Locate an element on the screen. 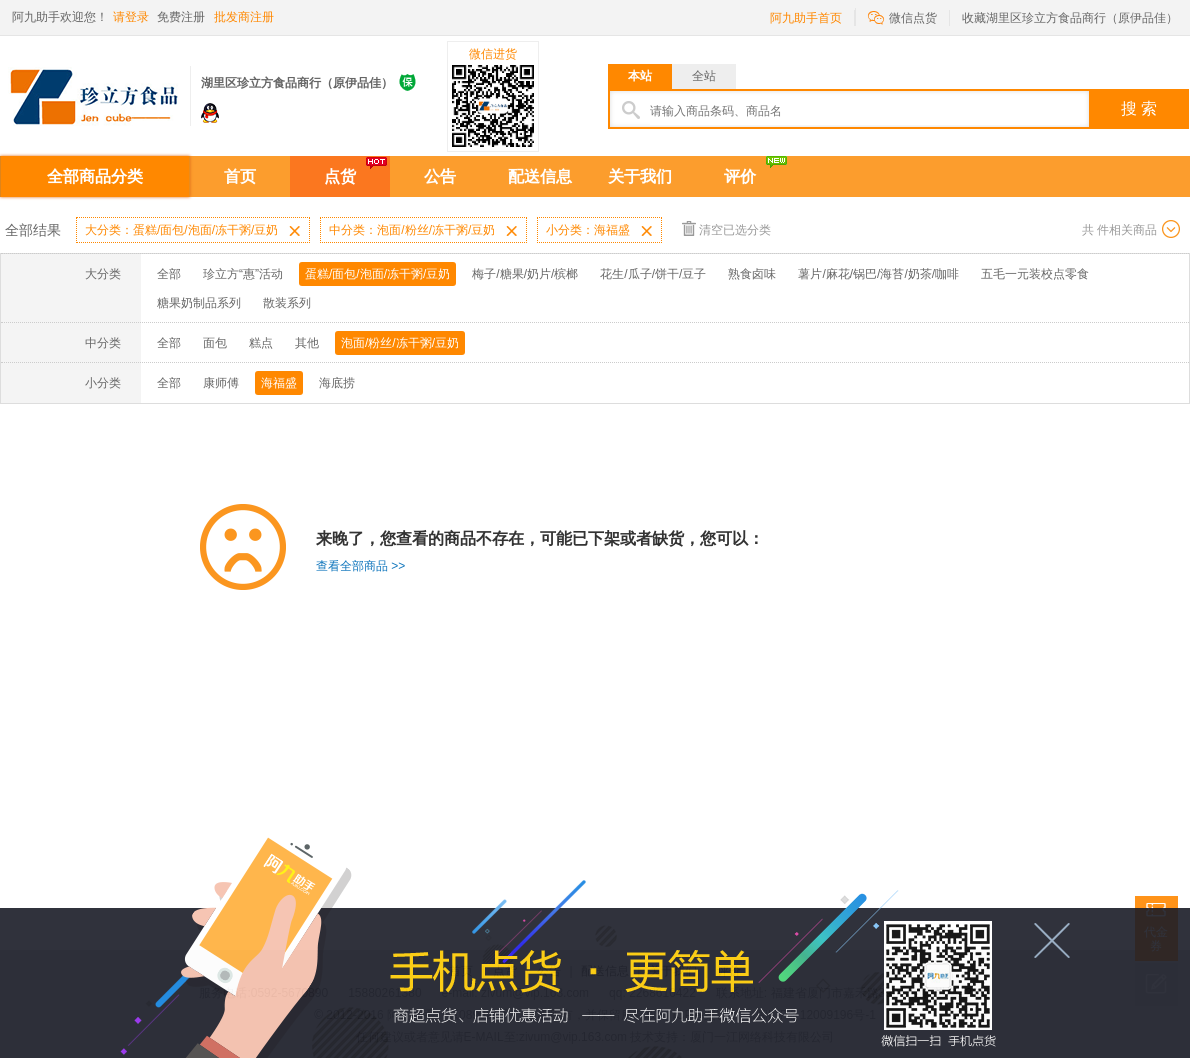 The image size is (1190, 1058). 免费注册 is located at coordinates (181, 17).